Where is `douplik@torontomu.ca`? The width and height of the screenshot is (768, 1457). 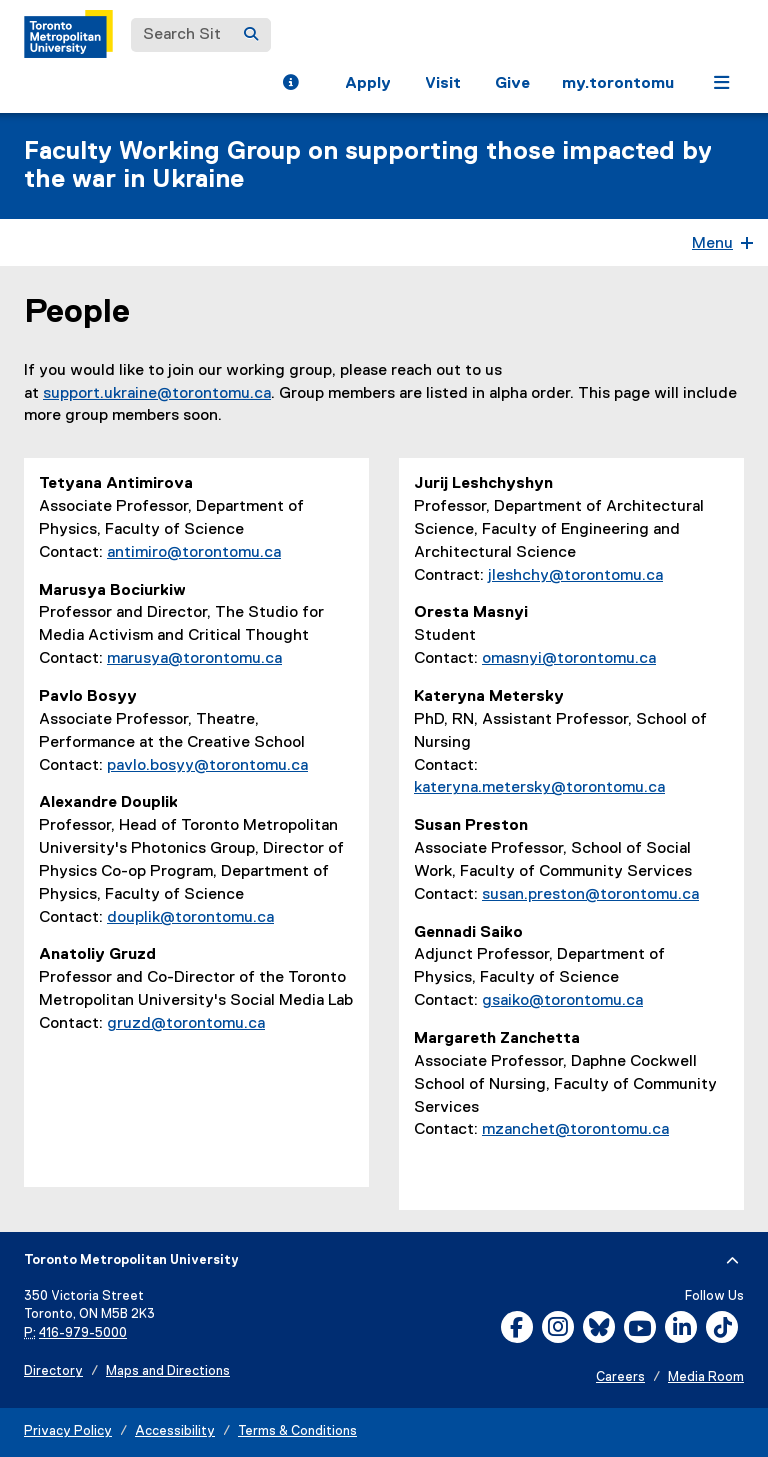
douplik@torontomu.ca is located at coordinates (190, 918).